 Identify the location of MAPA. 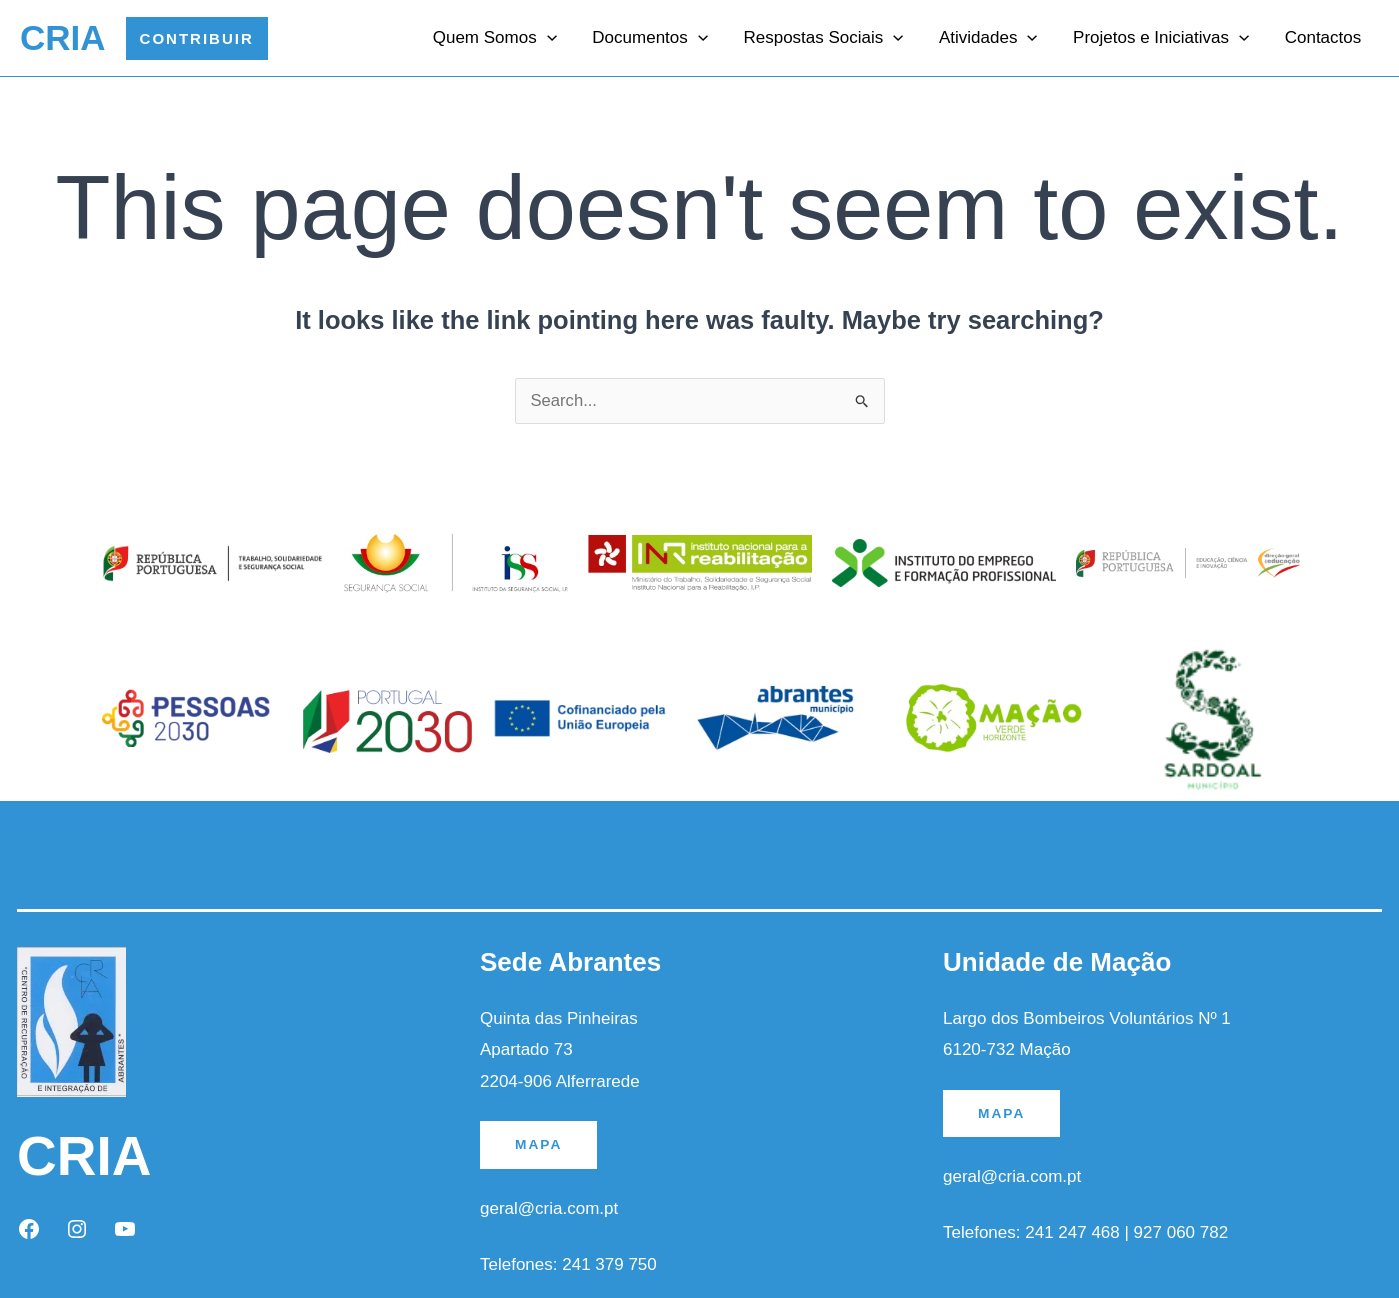
(539, 1145).